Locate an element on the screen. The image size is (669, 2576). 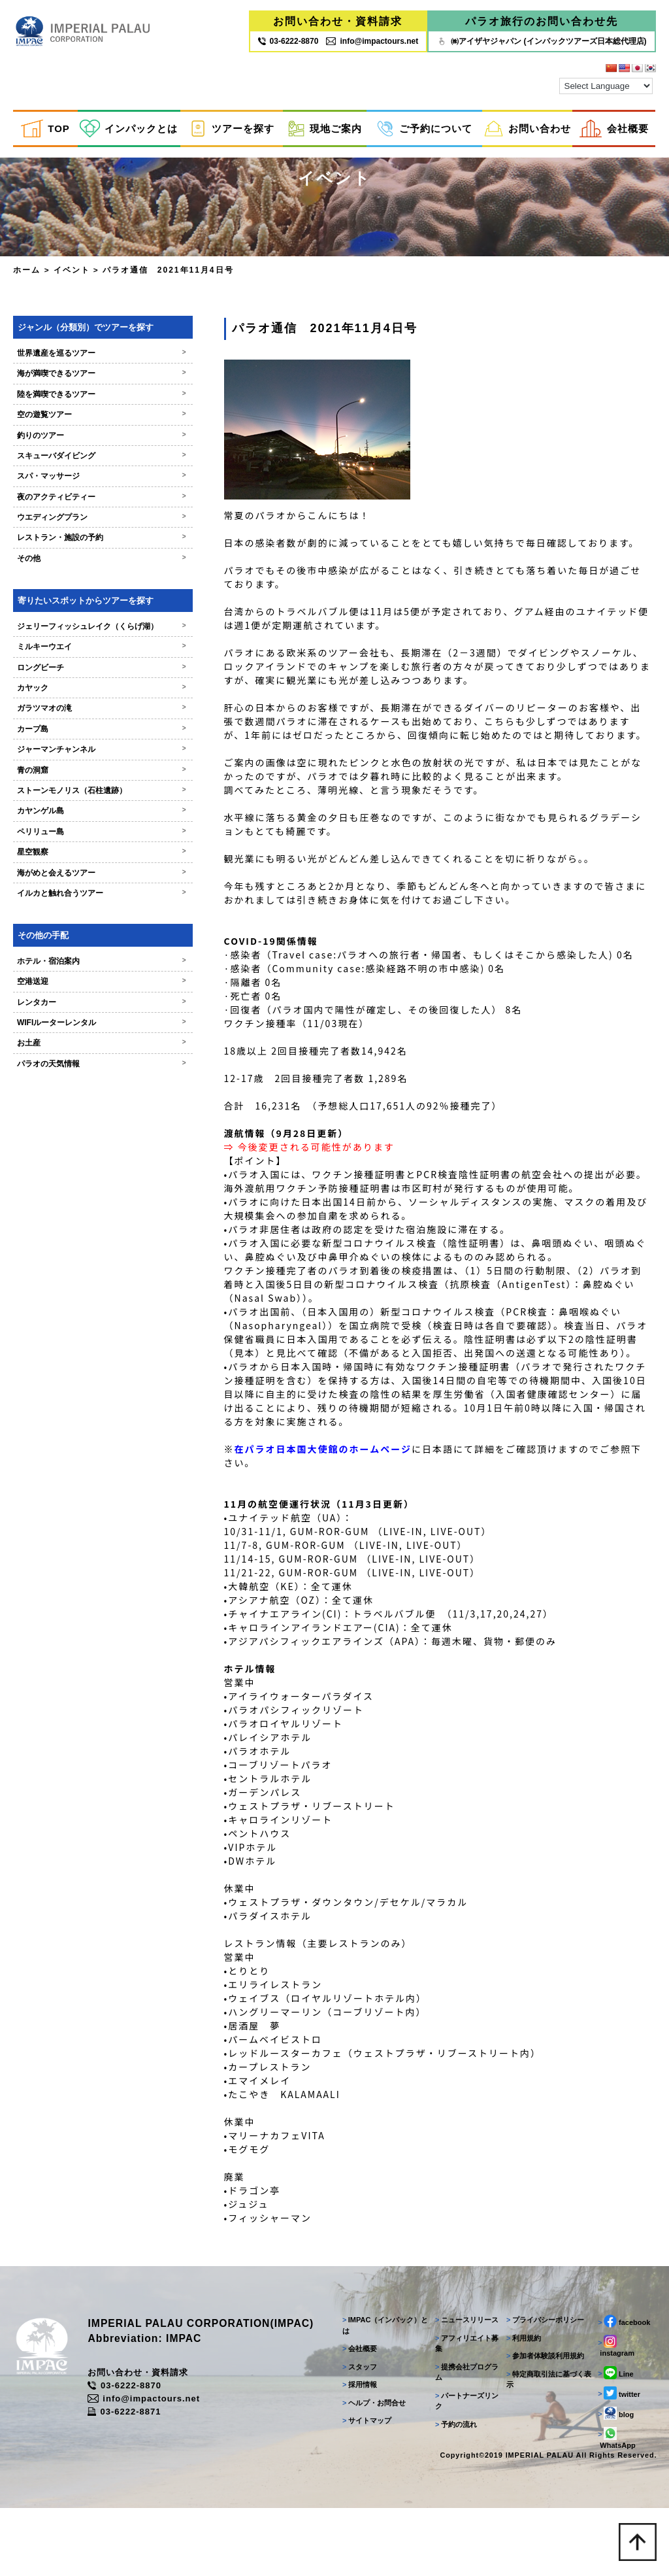
ガラツマオの滝 is located at coordinates (86, 720).